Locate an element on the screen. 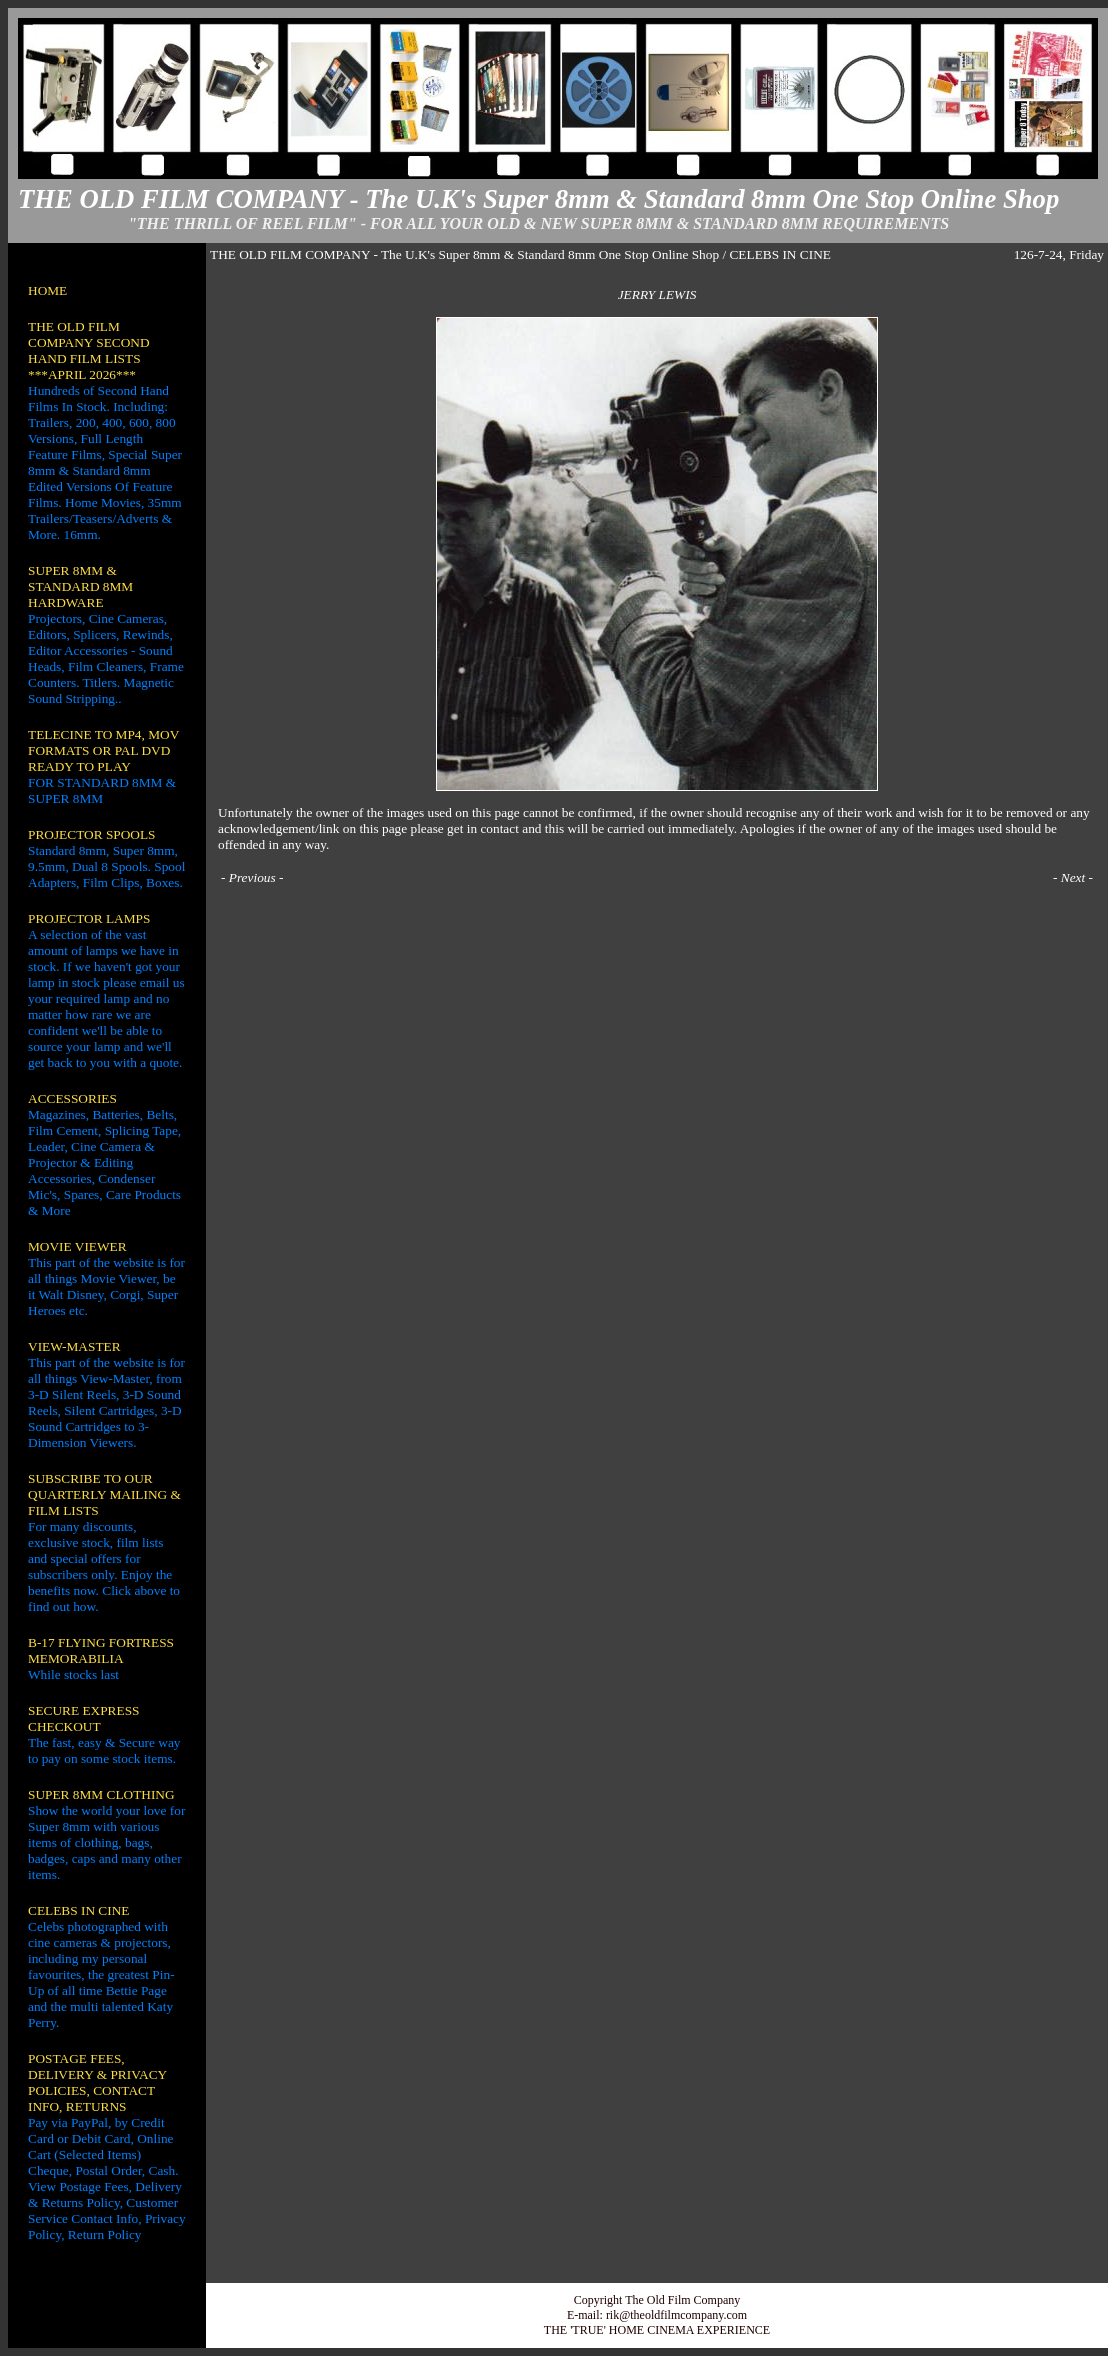 This screenshot has width=1108, height=2356. ACCESSORIES is located at coordinates (72, 1098).